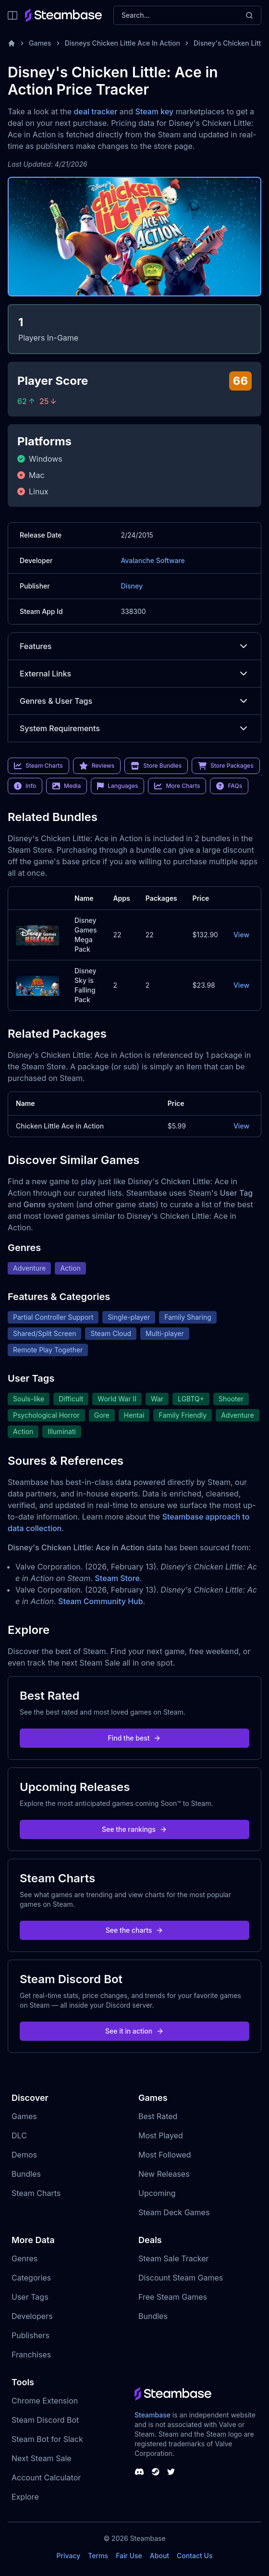  I want to click on Discount Steam Games, so click(180, 2277).